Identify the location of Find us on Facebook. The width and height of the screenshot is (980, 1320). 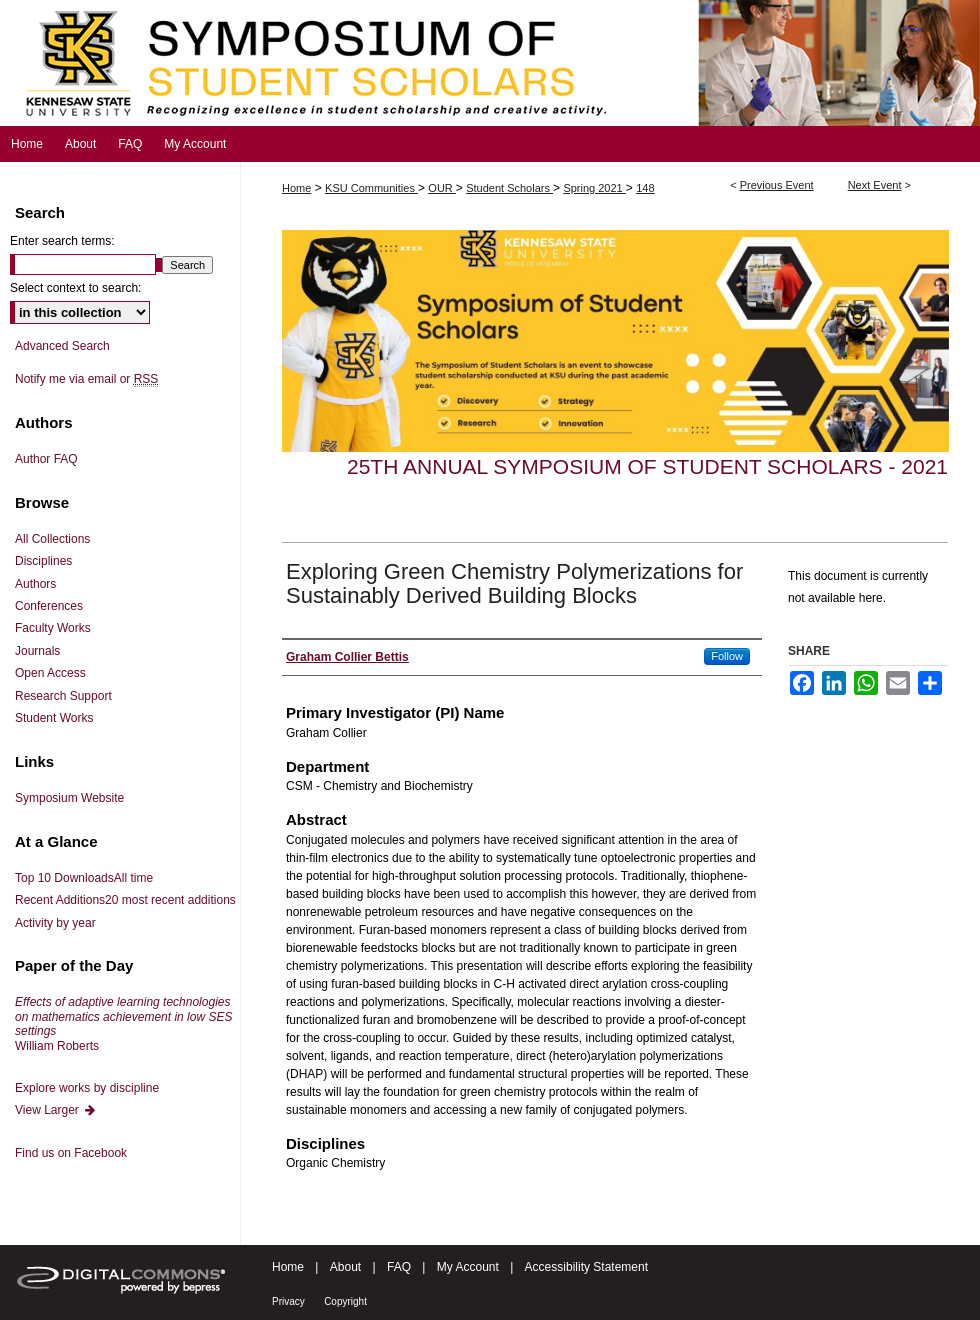
(71, 1153).